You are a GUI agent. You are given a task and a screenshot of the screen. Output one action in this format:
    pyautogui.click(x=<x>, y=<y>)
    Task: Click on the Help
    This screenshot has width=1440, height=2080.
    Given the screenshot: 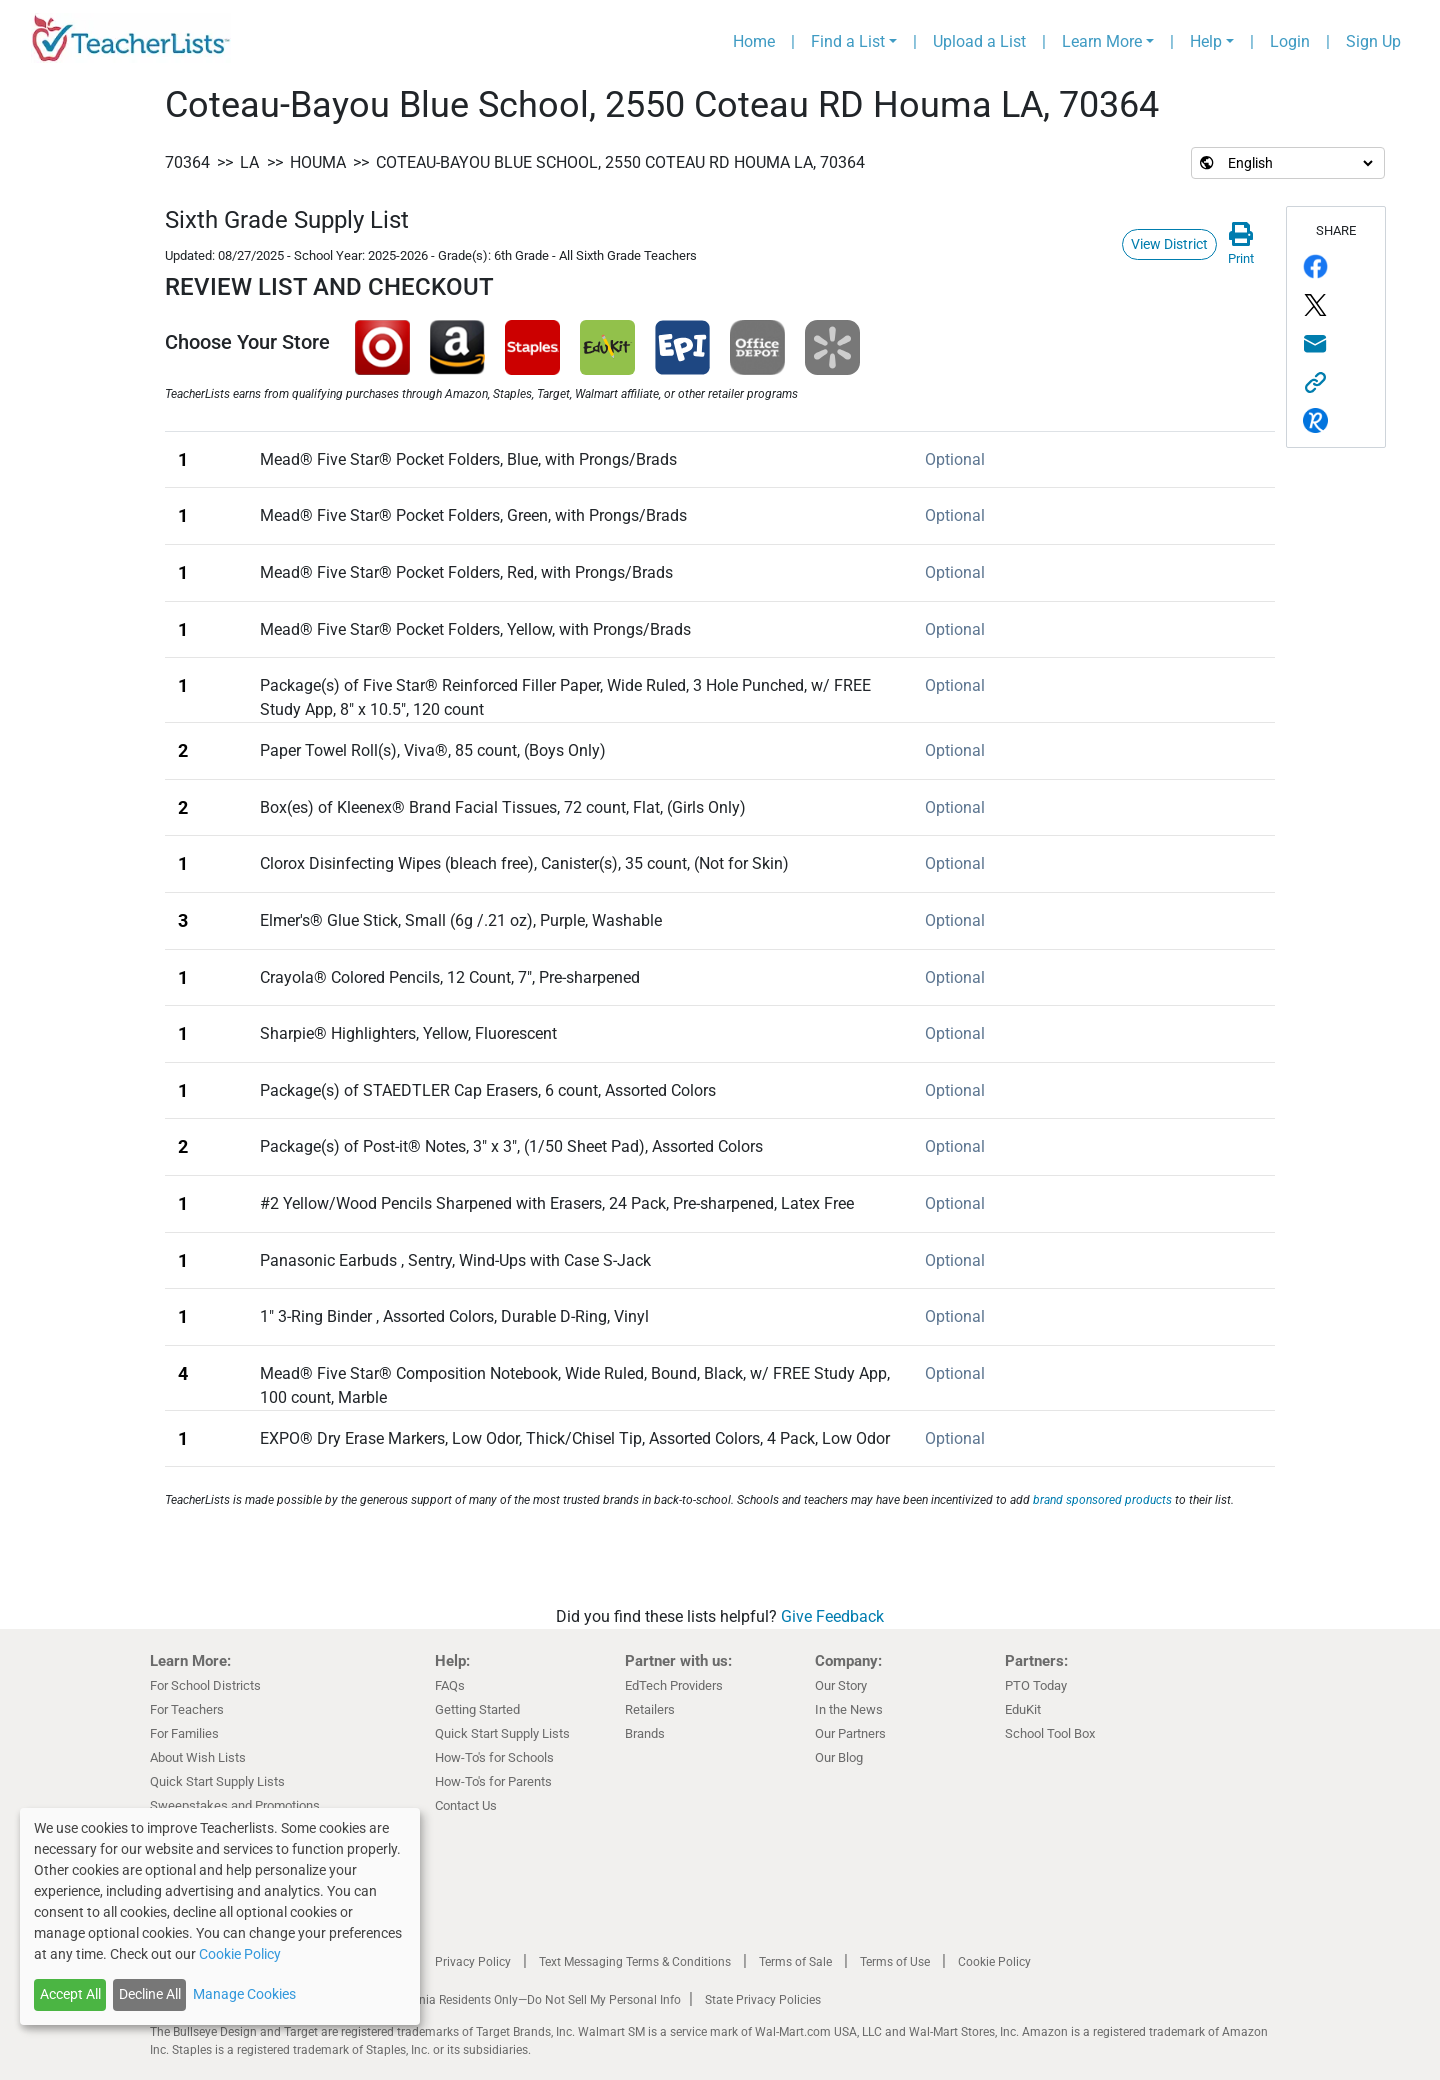 What is the action you would take?
    pyautogui.click(x=1206, y=41)
    